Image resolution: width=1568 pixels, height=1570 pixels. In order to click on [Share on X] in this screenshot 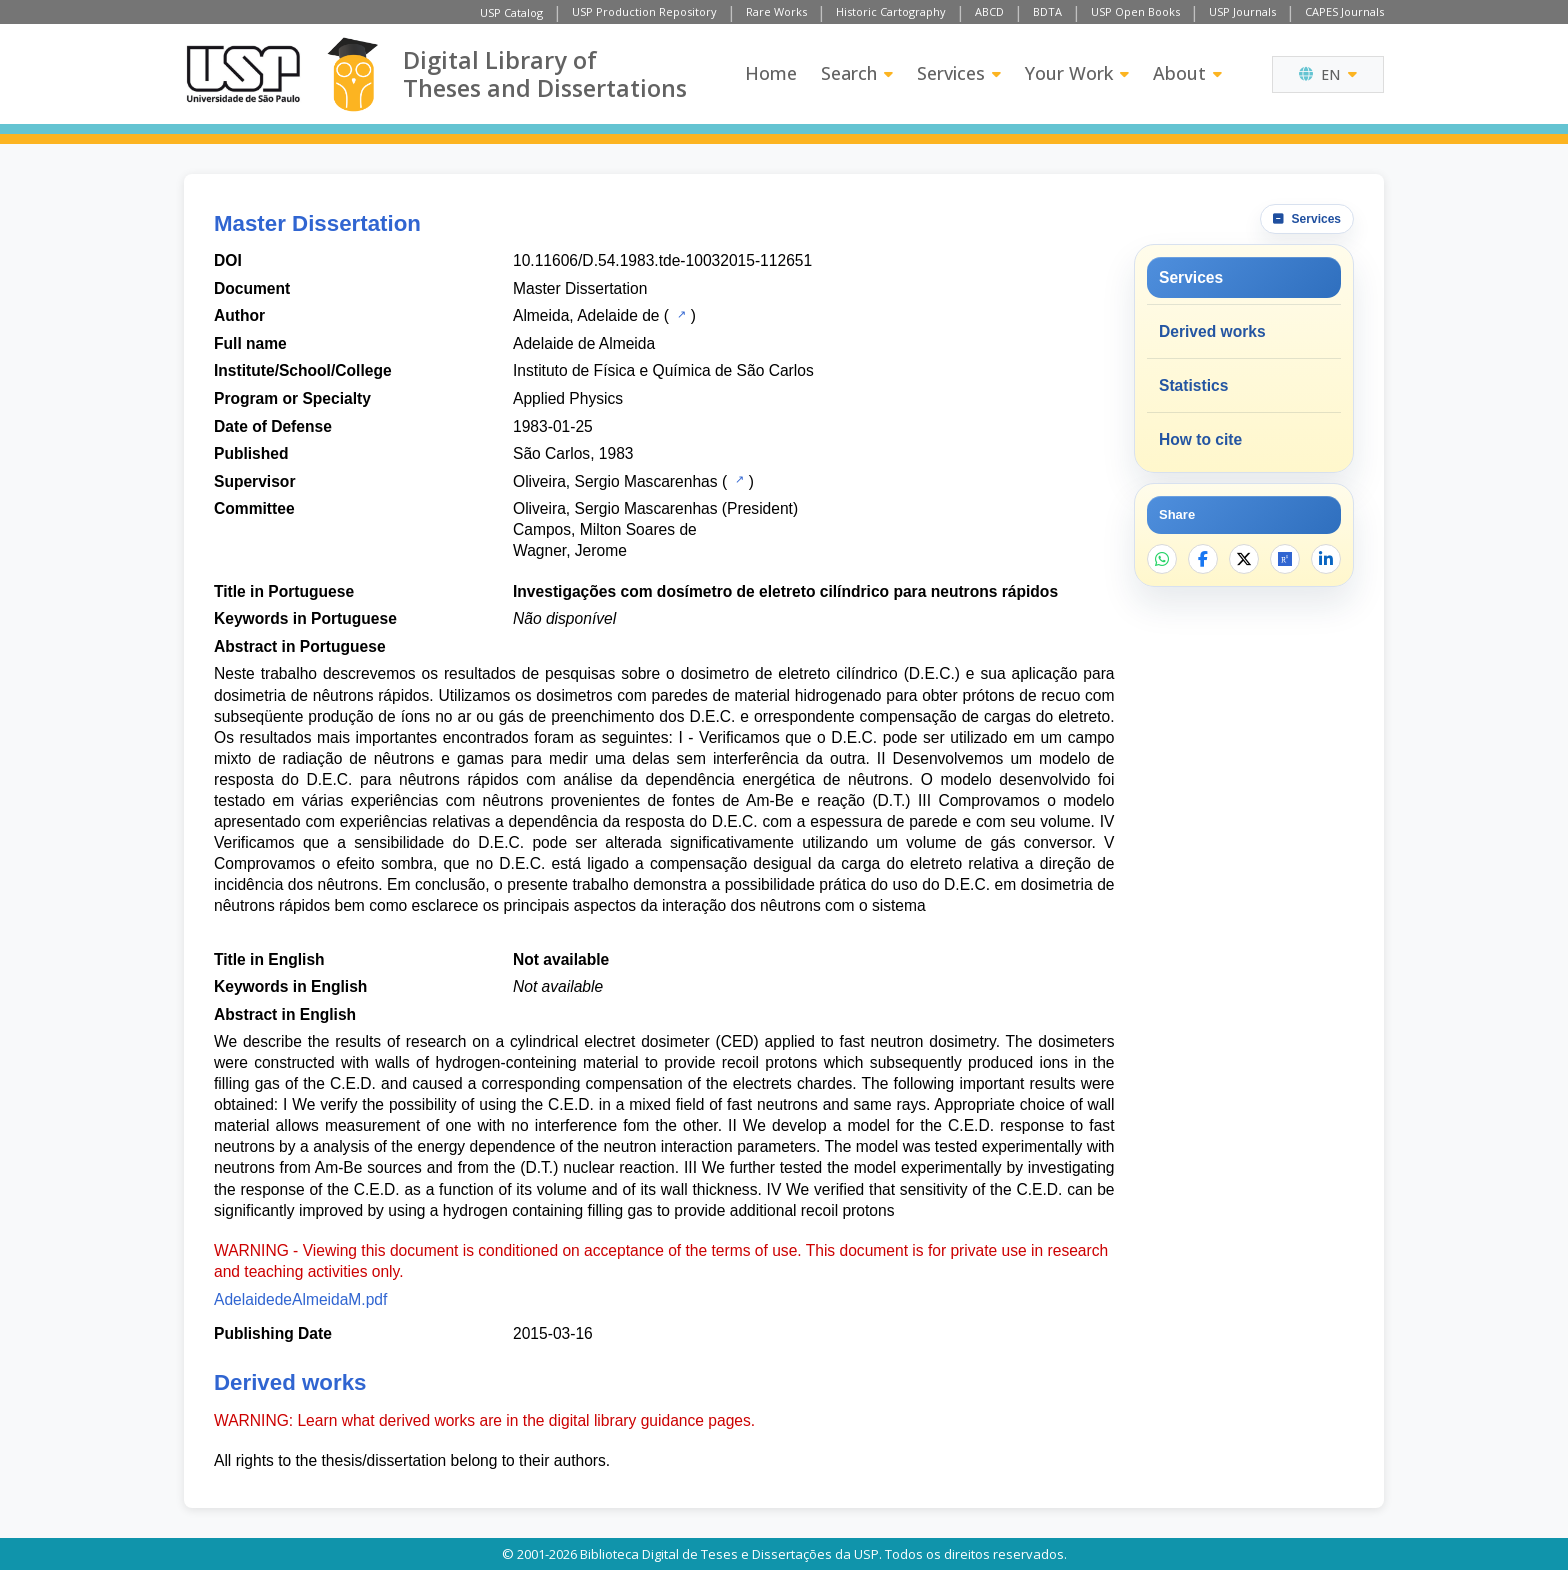, I will do `click(1244, 559)`.